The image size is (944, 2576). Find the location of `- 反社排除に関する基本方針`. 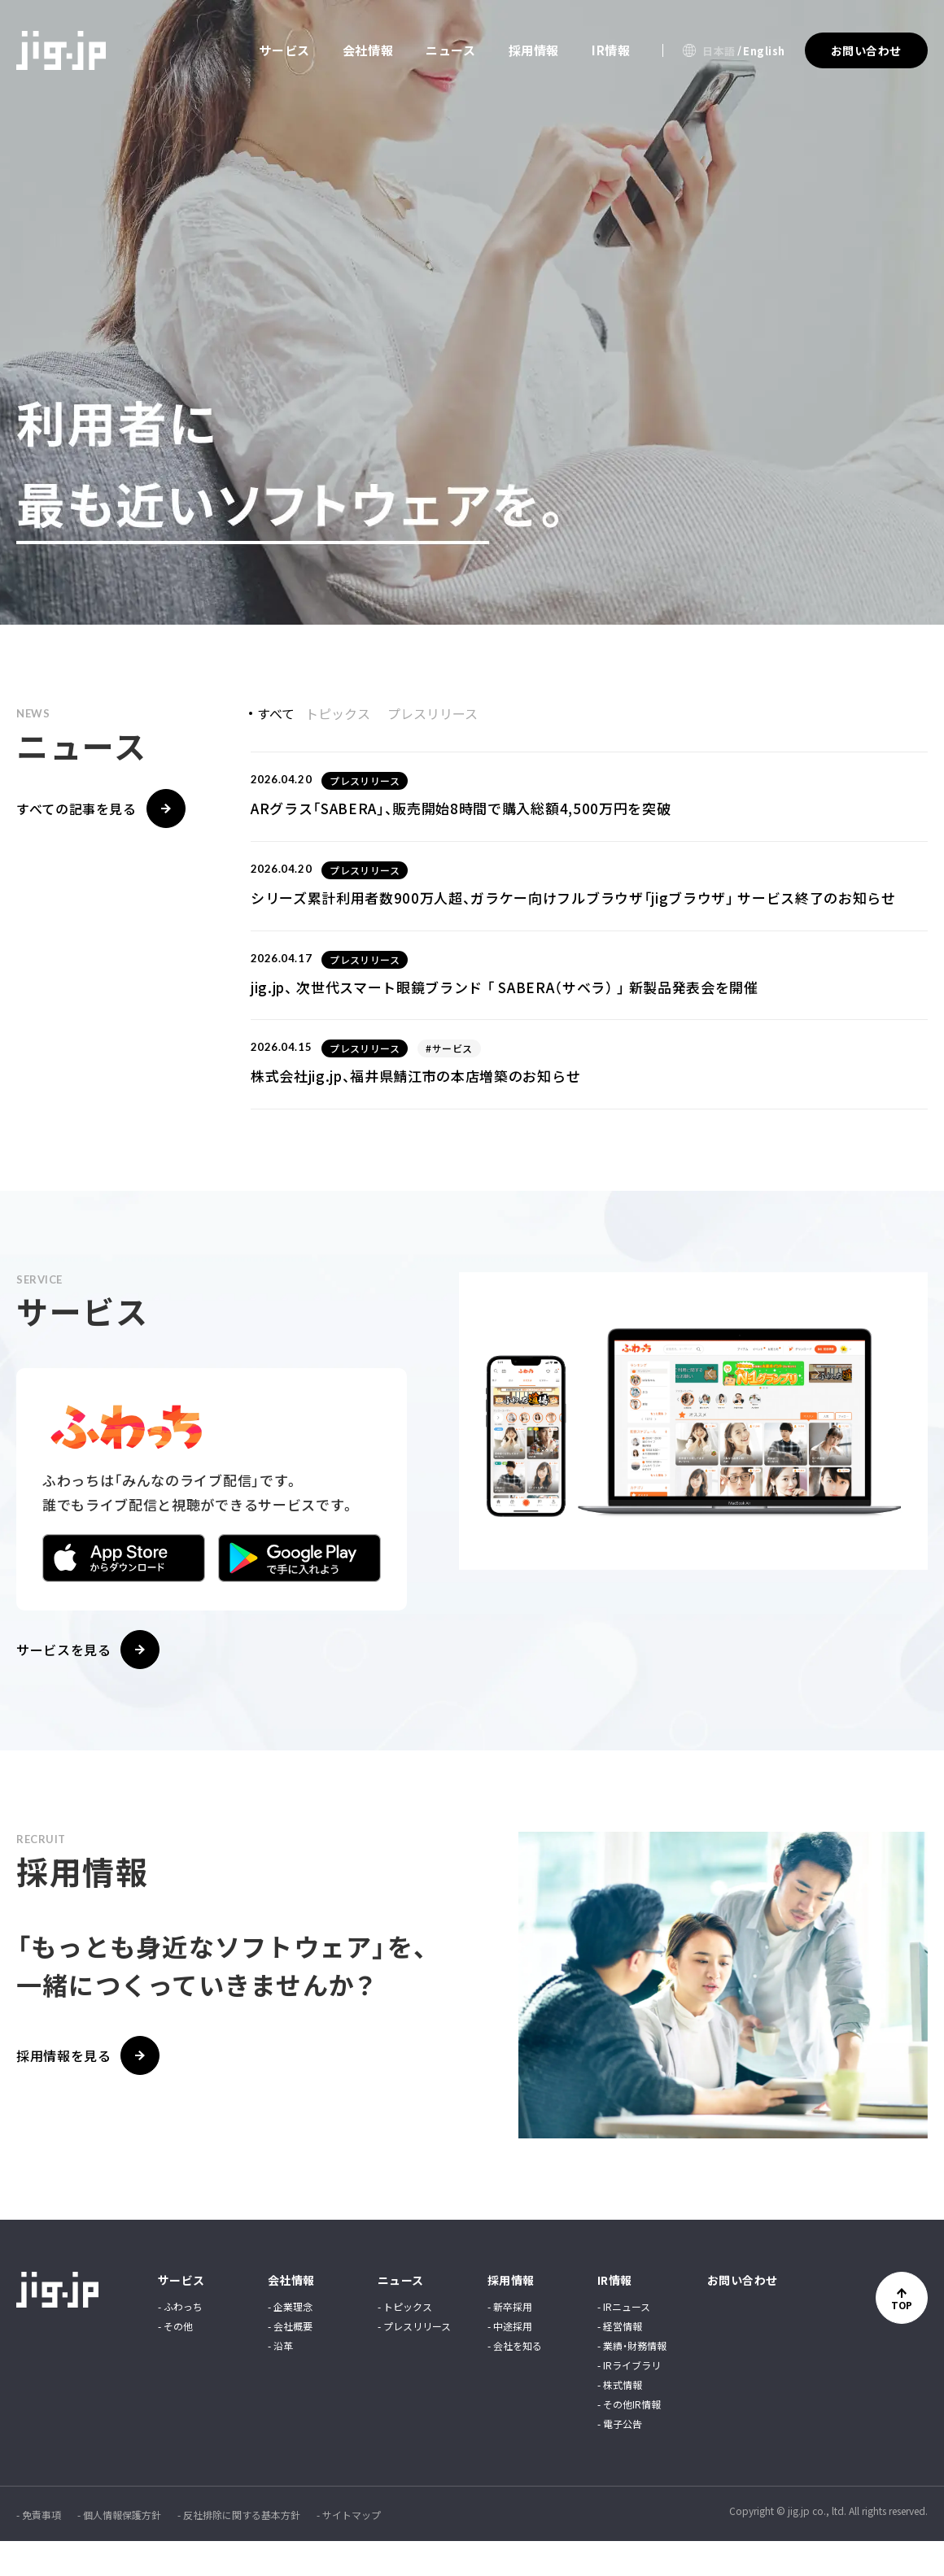

- 反社排除に関する基本方針 is located at coordinates (238, 2550).